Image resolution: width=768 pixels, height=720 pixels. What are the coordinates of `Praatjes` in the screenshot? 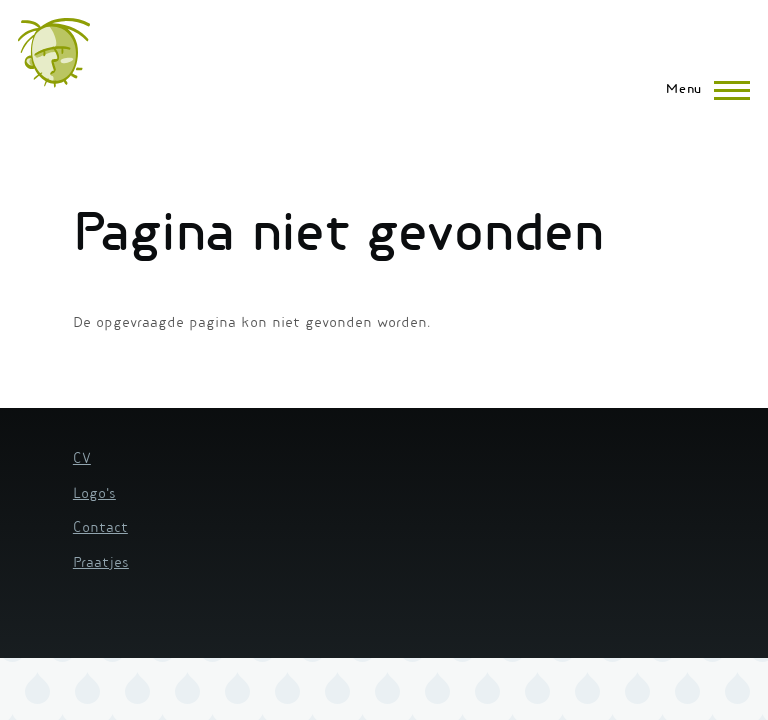 It's located at (101, 564).